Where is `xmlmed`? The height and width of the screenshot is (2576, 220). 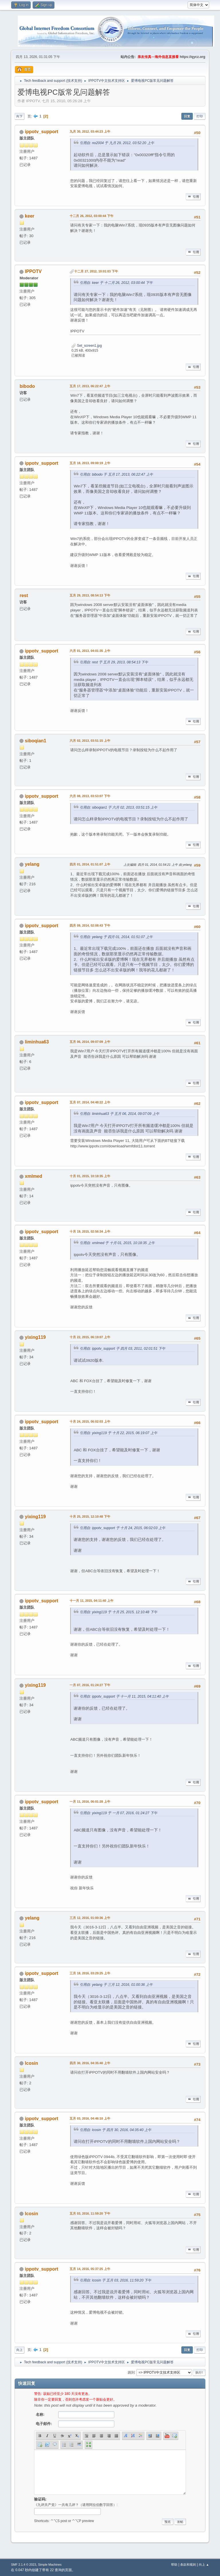
xmlmed is located at coordinates (33, 1176).